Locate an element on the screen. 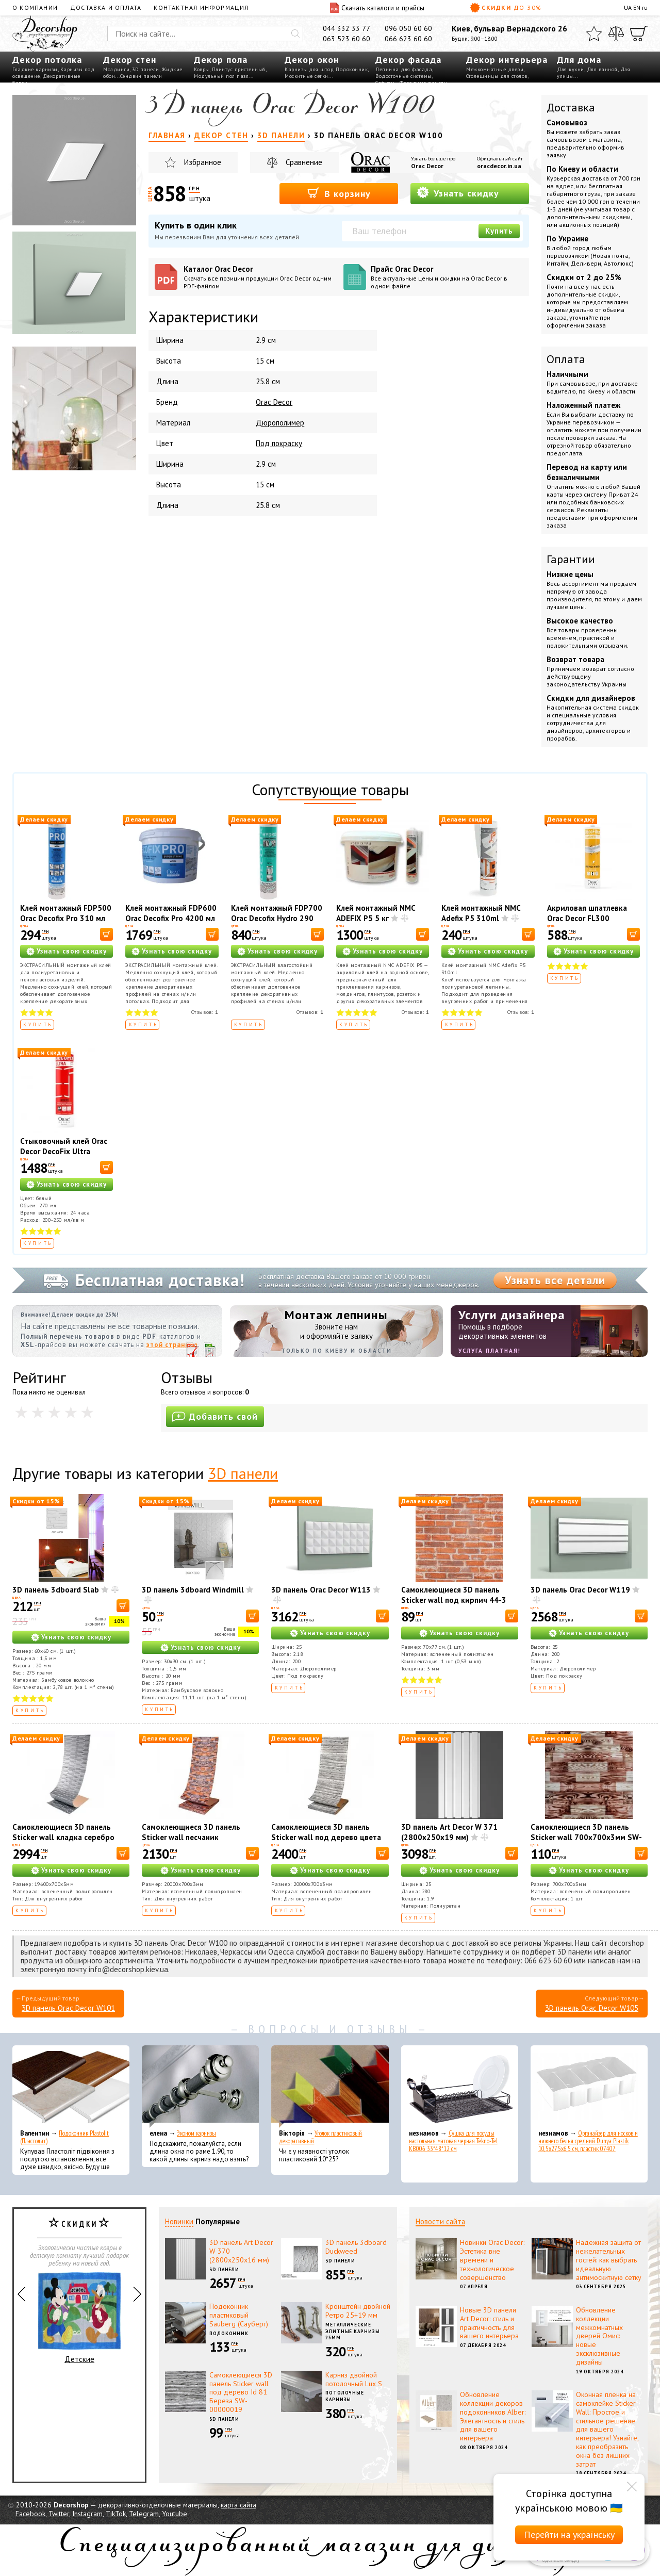 The image size is (660, 2576). [Искать] is located at coordinates (295, 33).